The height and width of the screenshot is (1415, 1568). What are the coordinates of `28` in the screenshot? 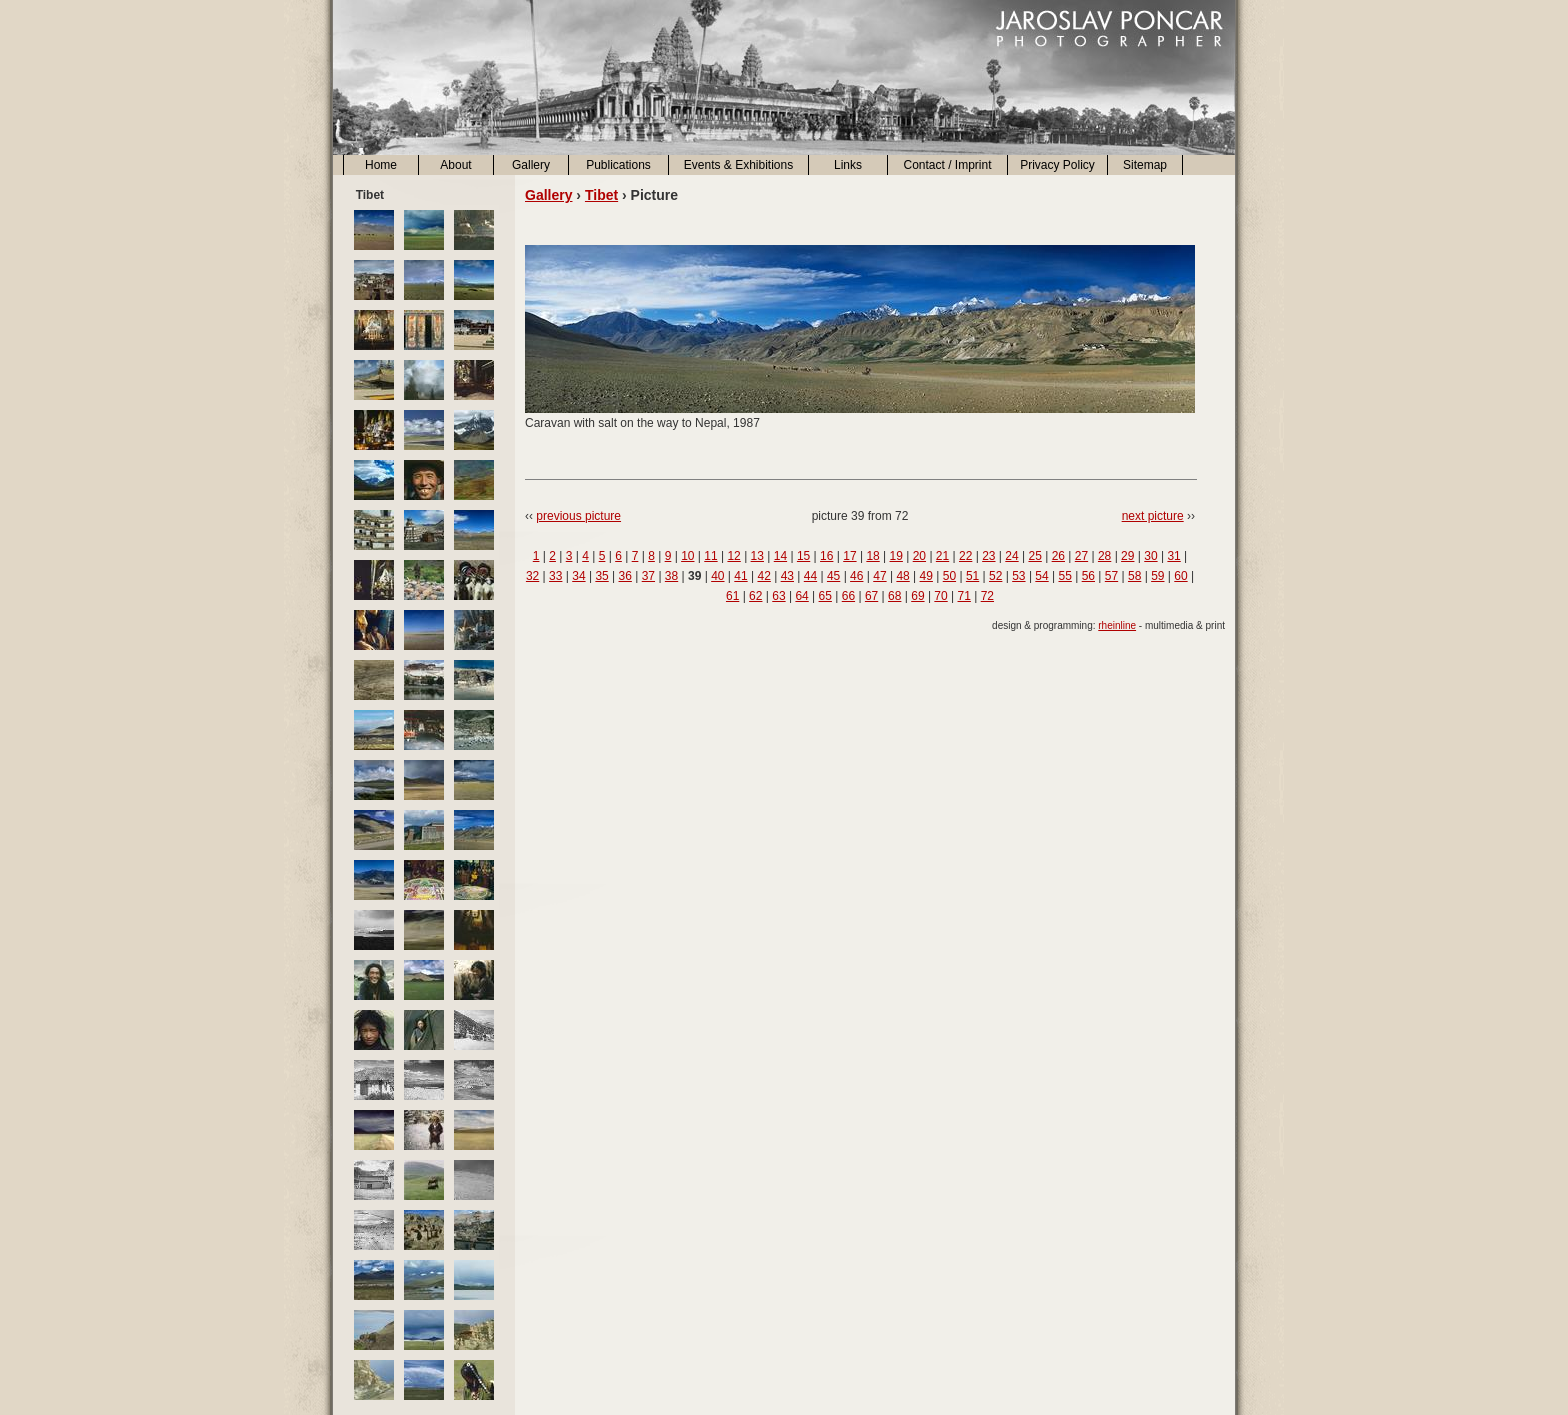 It's located at (1104, 556).